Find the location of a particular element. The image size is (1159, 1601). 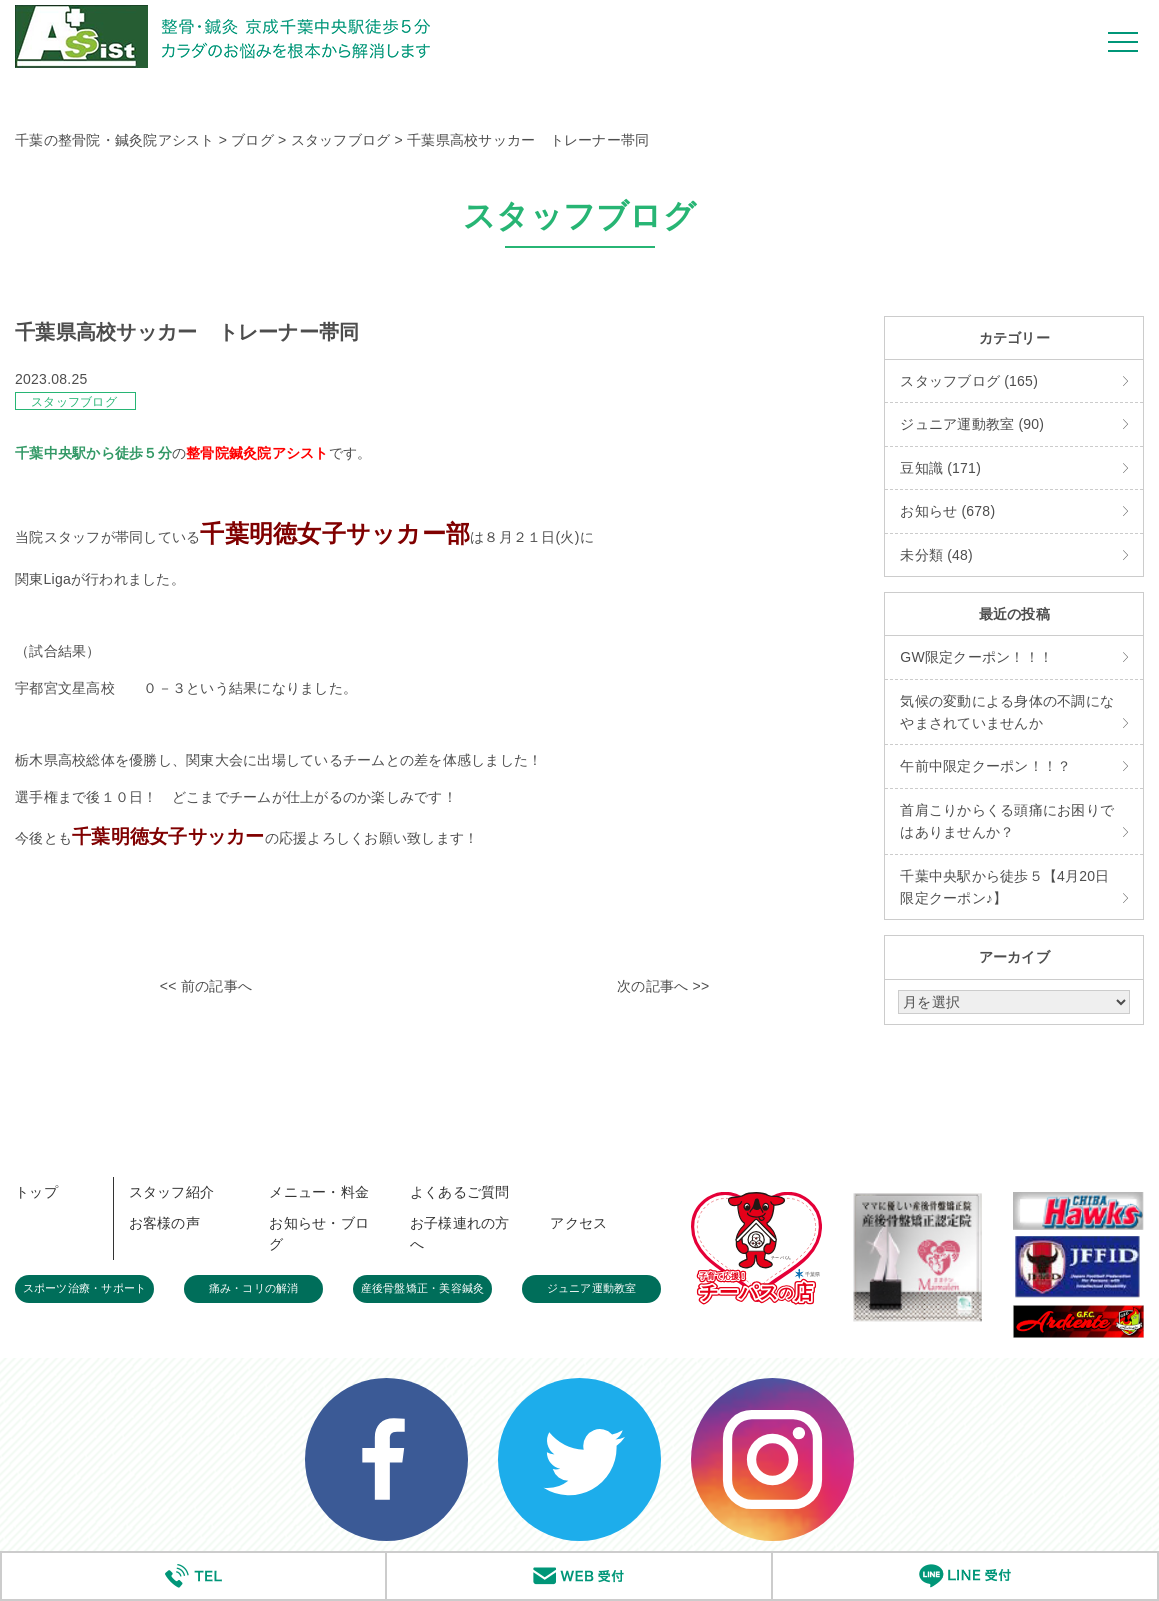

スタッフ紹介 is located at coordinates (172, 1192).